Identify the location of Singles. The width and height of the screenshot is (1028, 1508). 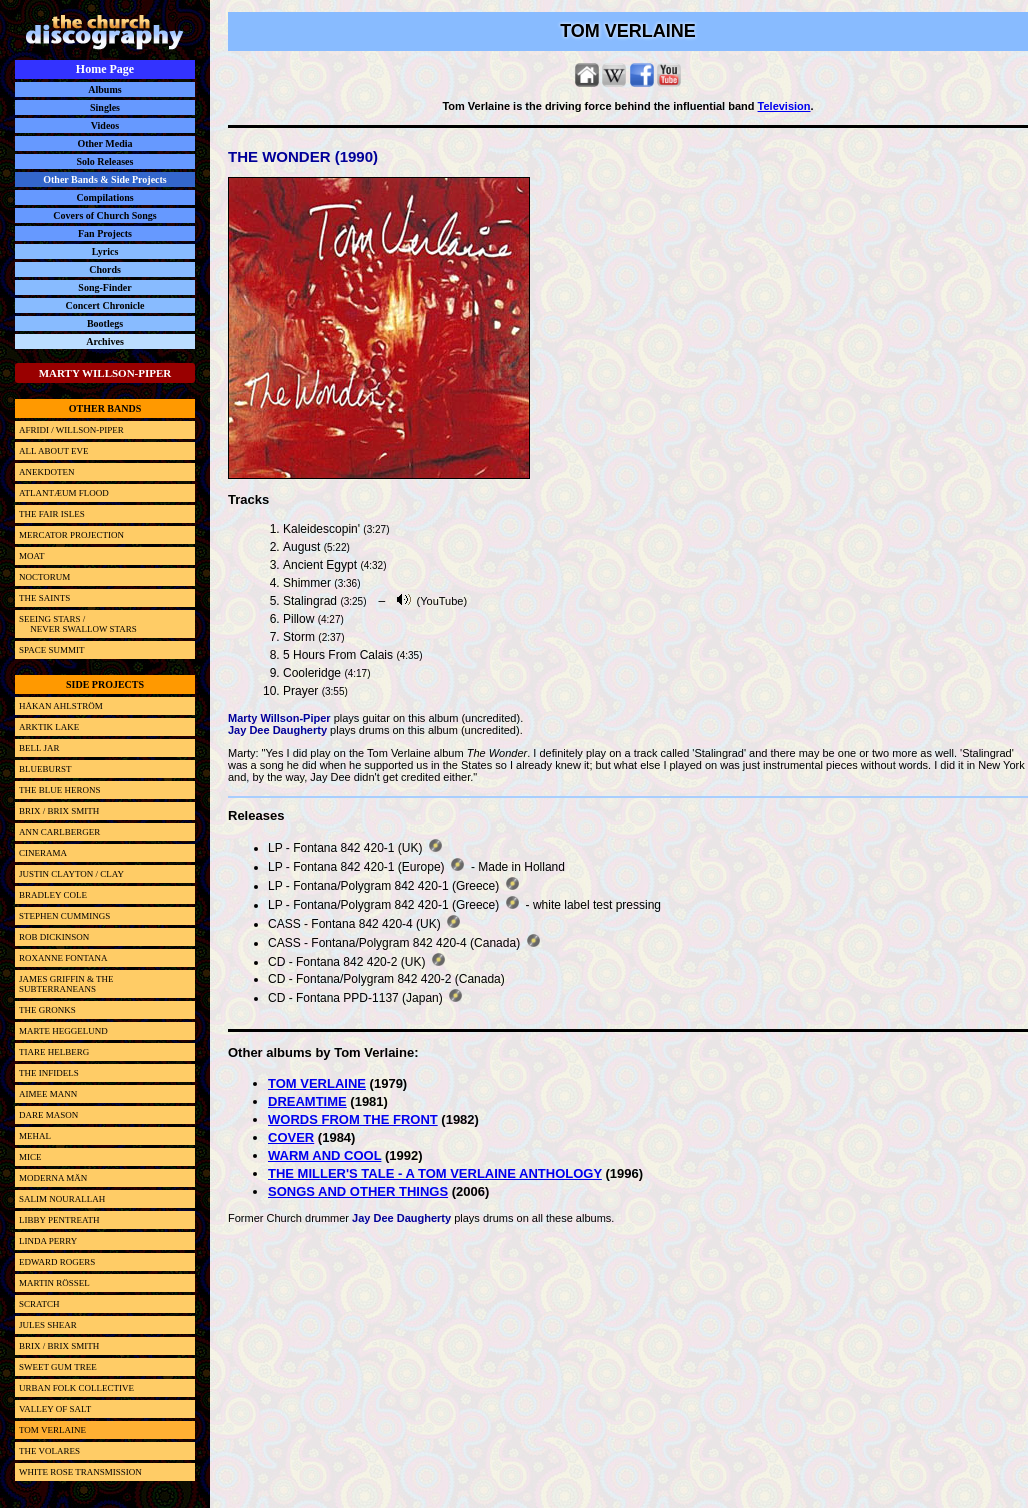
(105, 107).